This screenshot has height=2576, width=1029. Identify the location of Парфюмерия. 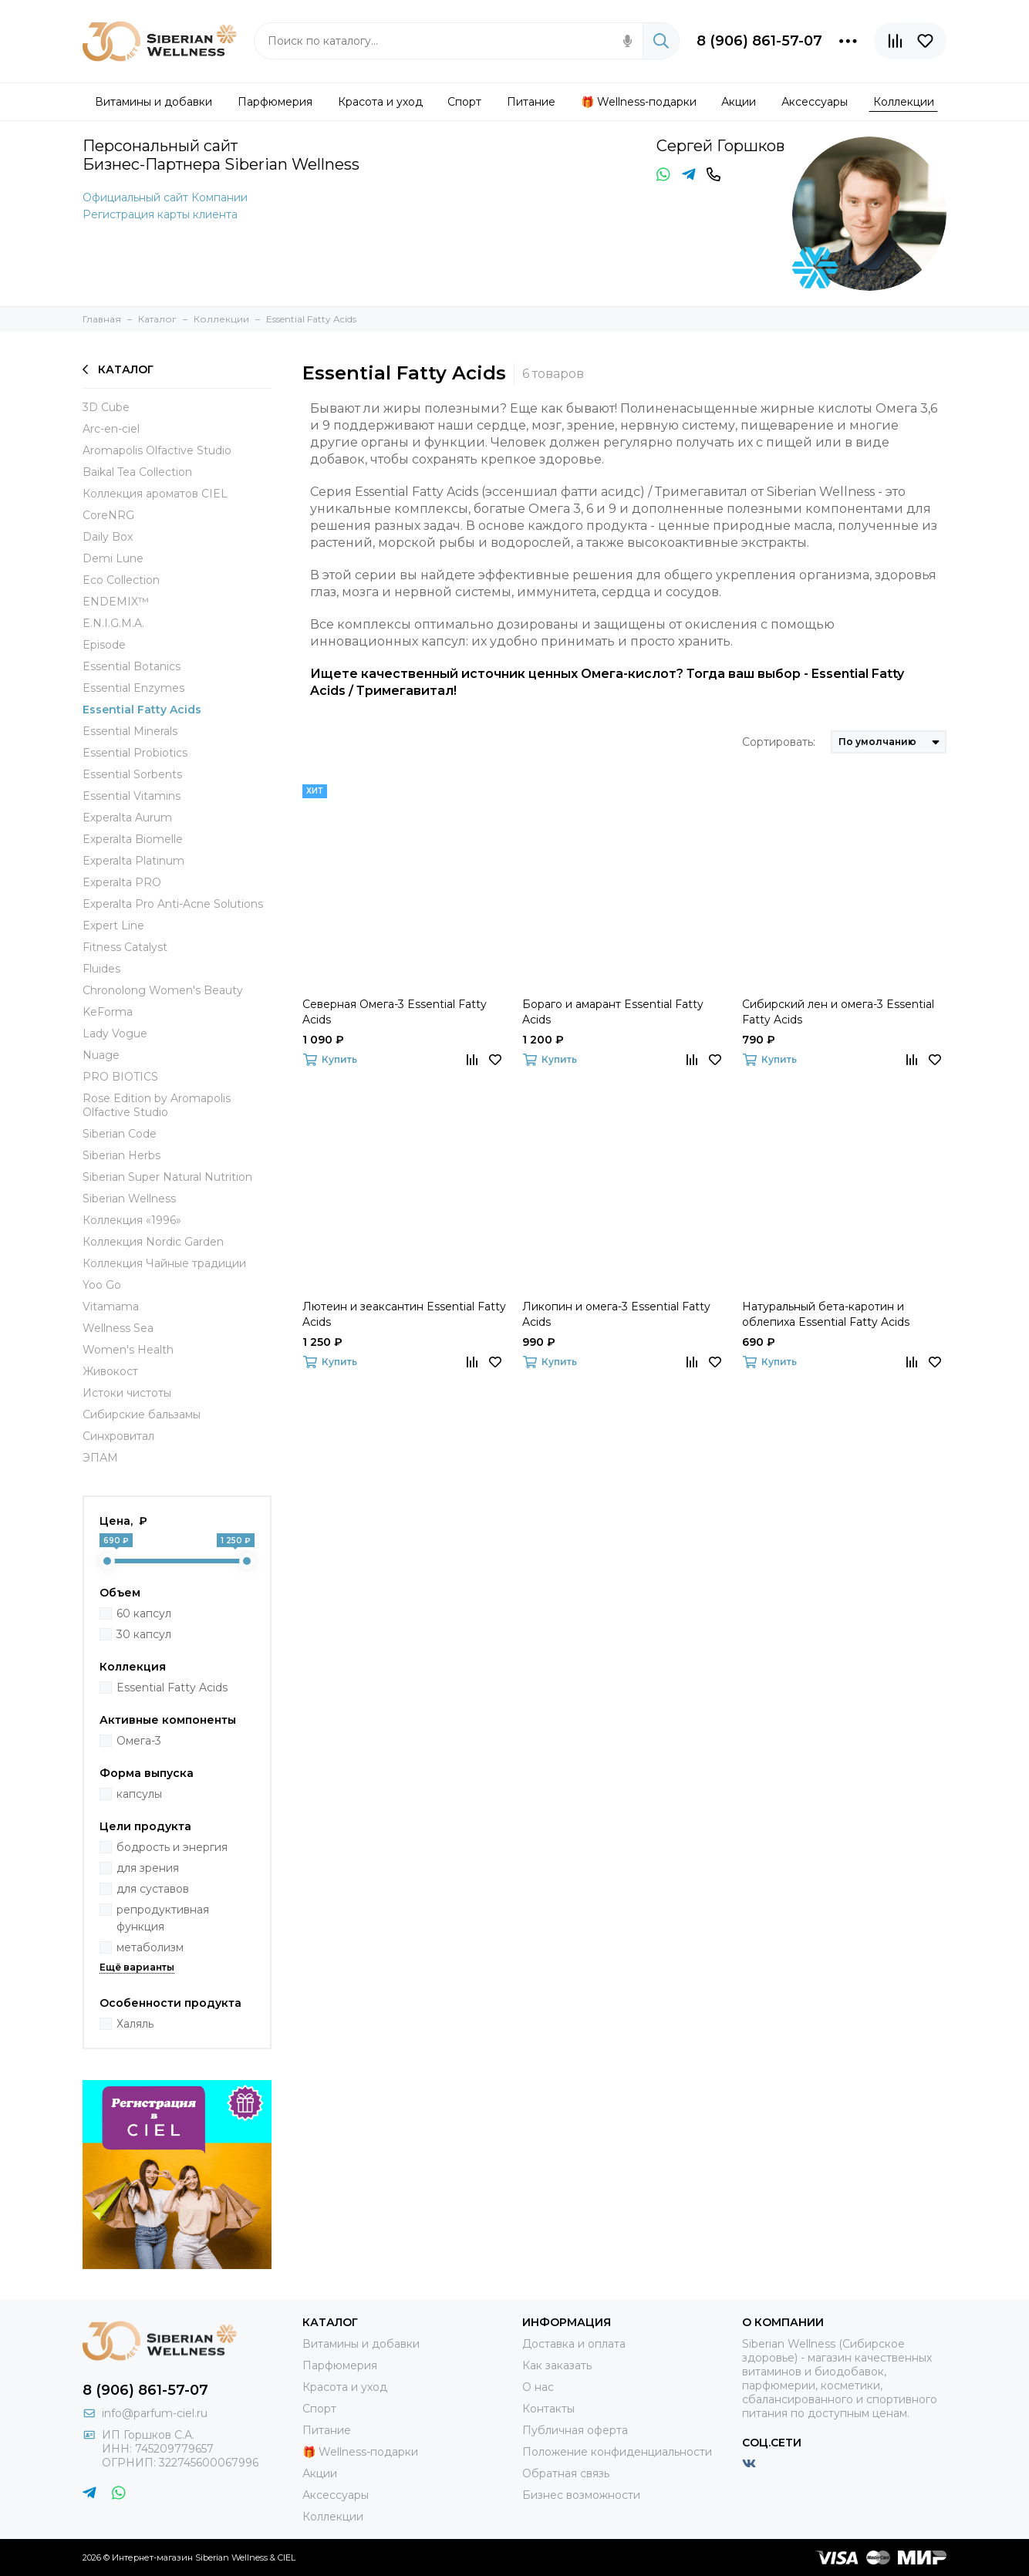
(339, 2365).